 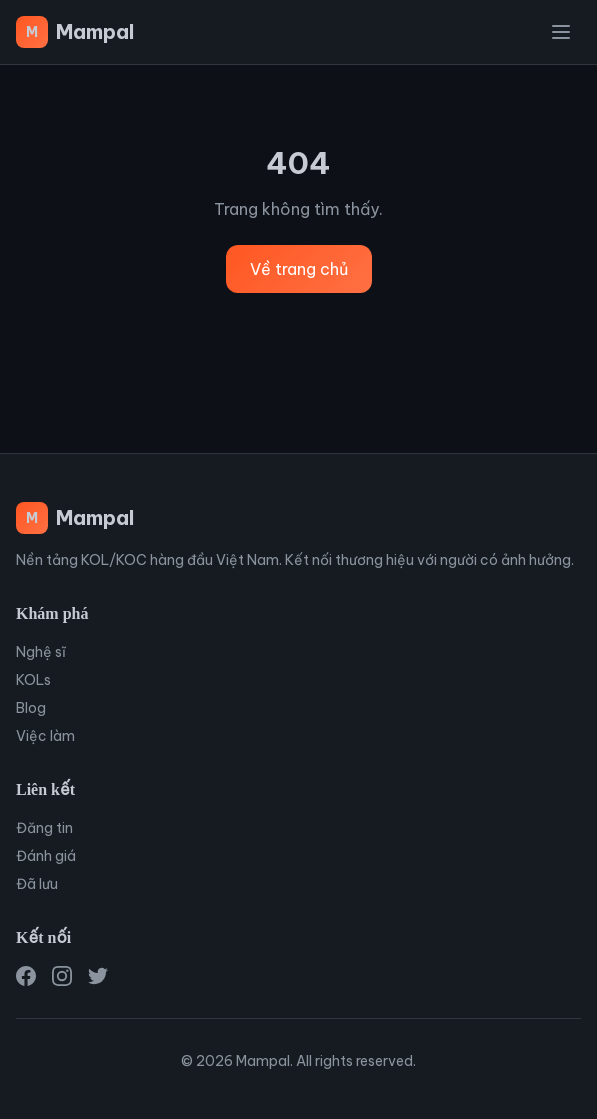 What do you see at coordinates (299, 269) in the screenshot?
I see `Về trang chủ` at bounding box center [299, 269].